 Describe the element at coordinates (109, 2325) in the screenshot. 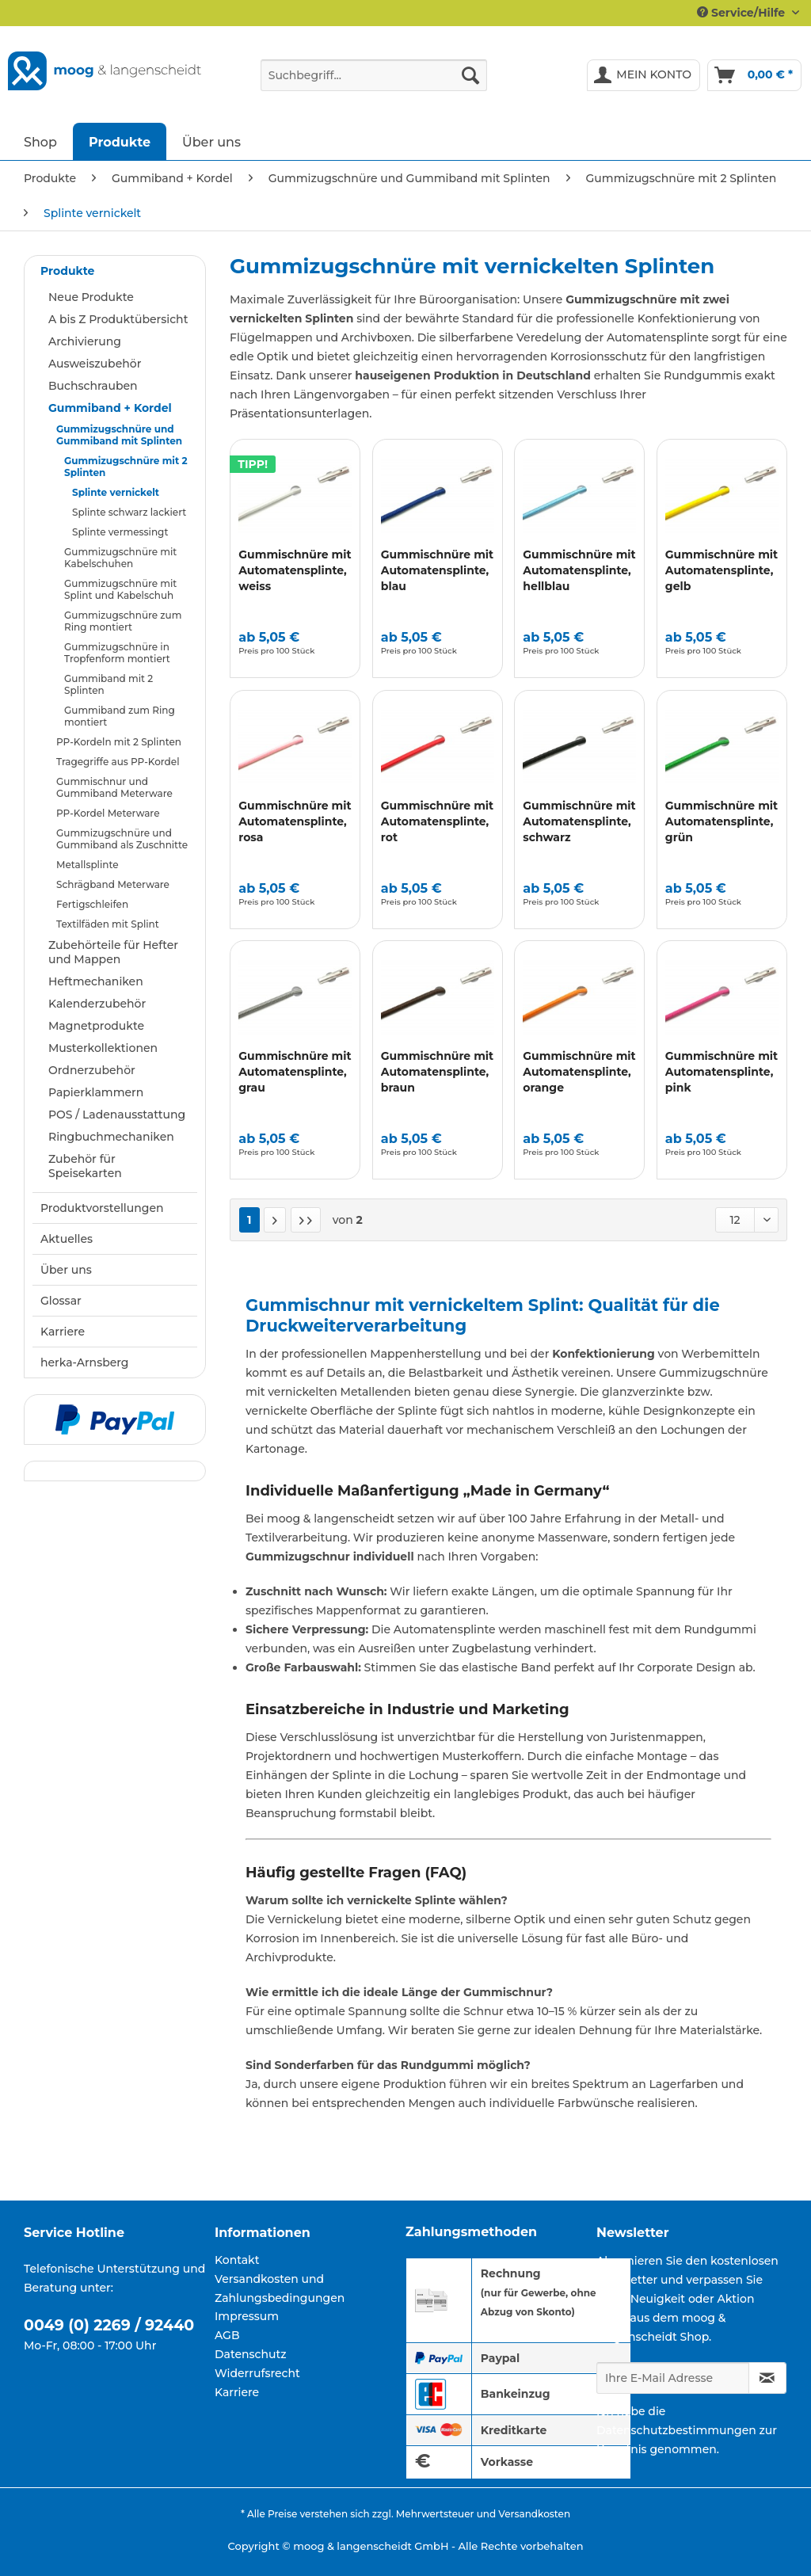

I see `0049 (0) 2269 / 92440` at that location.